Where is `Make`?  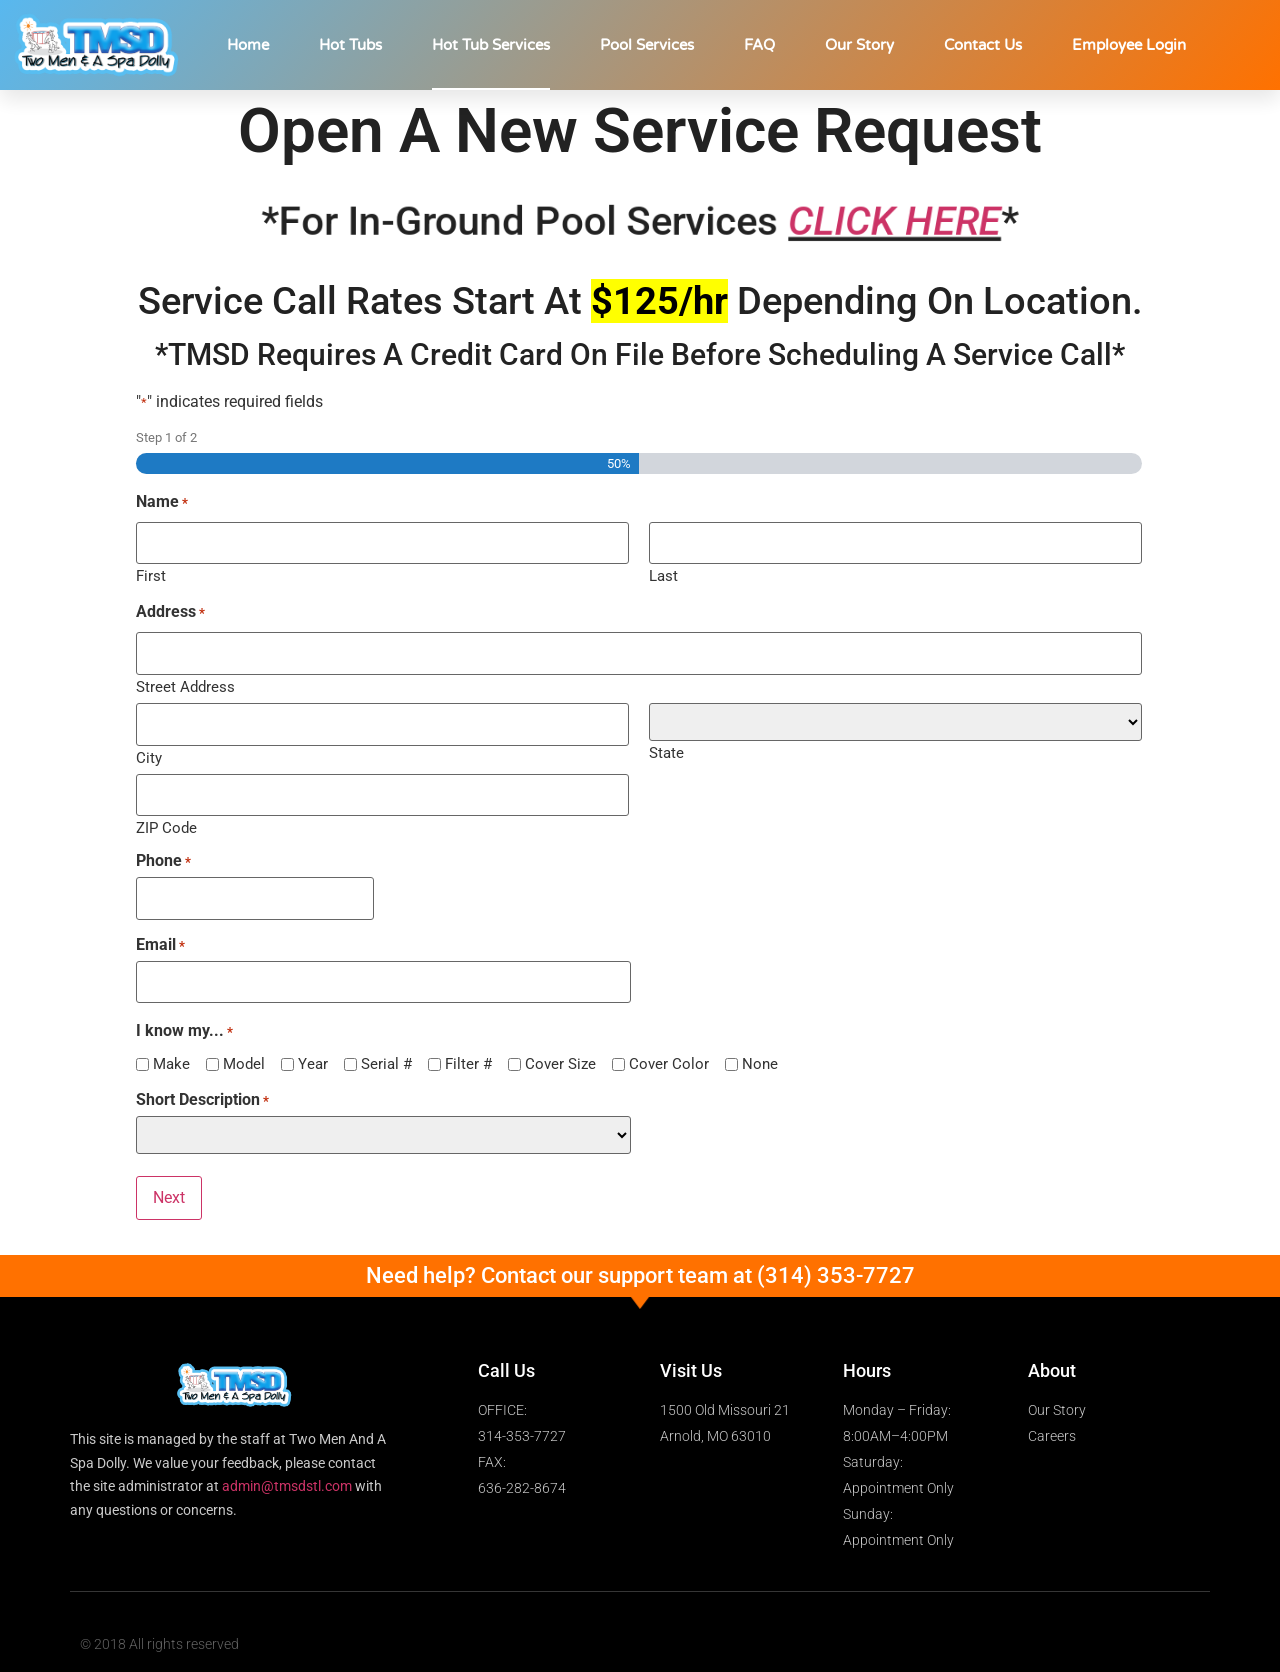
Make is located at coordinates (171, 1050).